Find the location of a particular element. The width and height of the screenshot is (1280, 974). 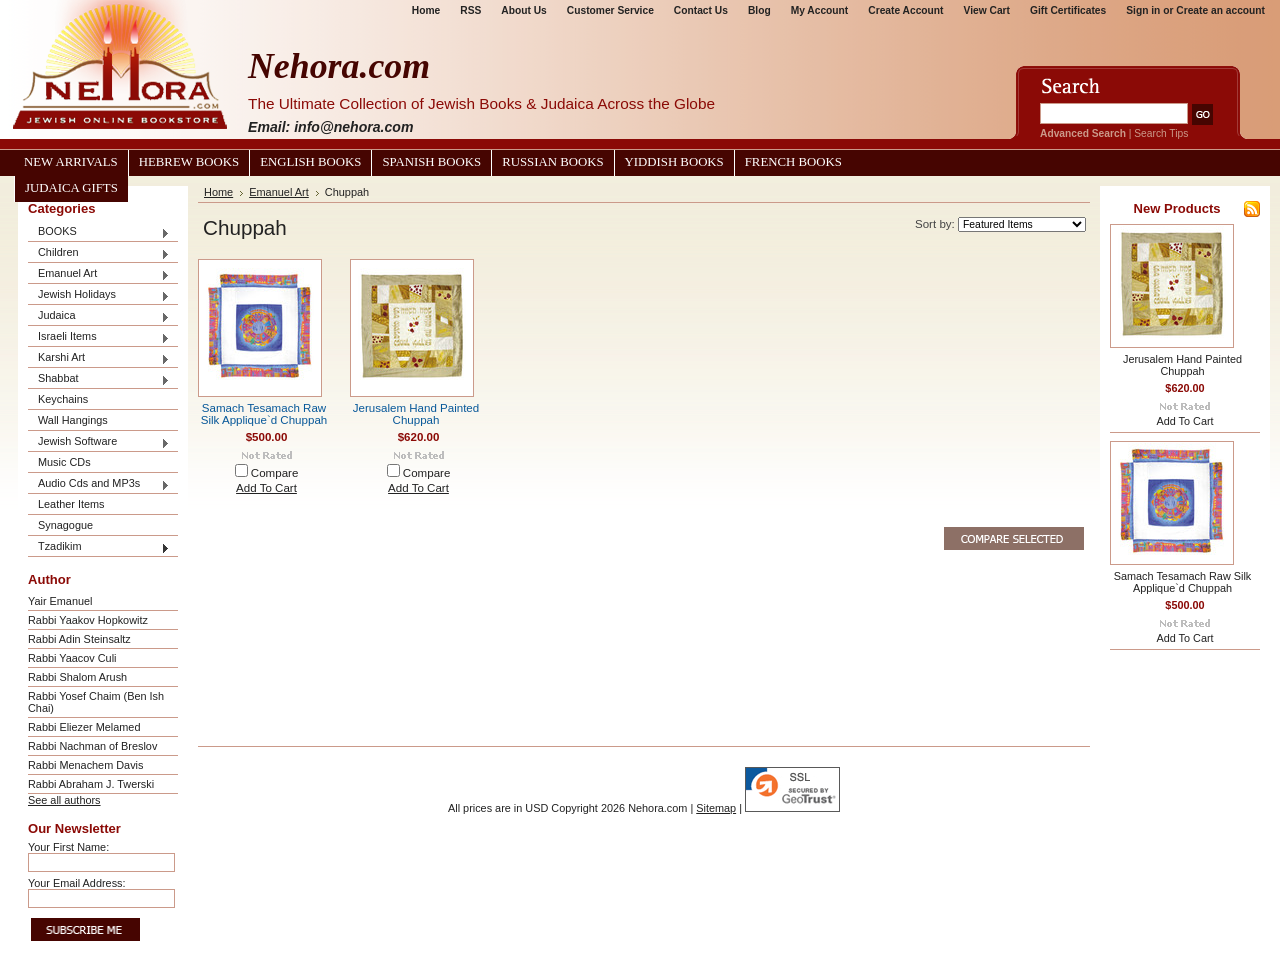

Jewish Software is located at coordinates (99, 442).